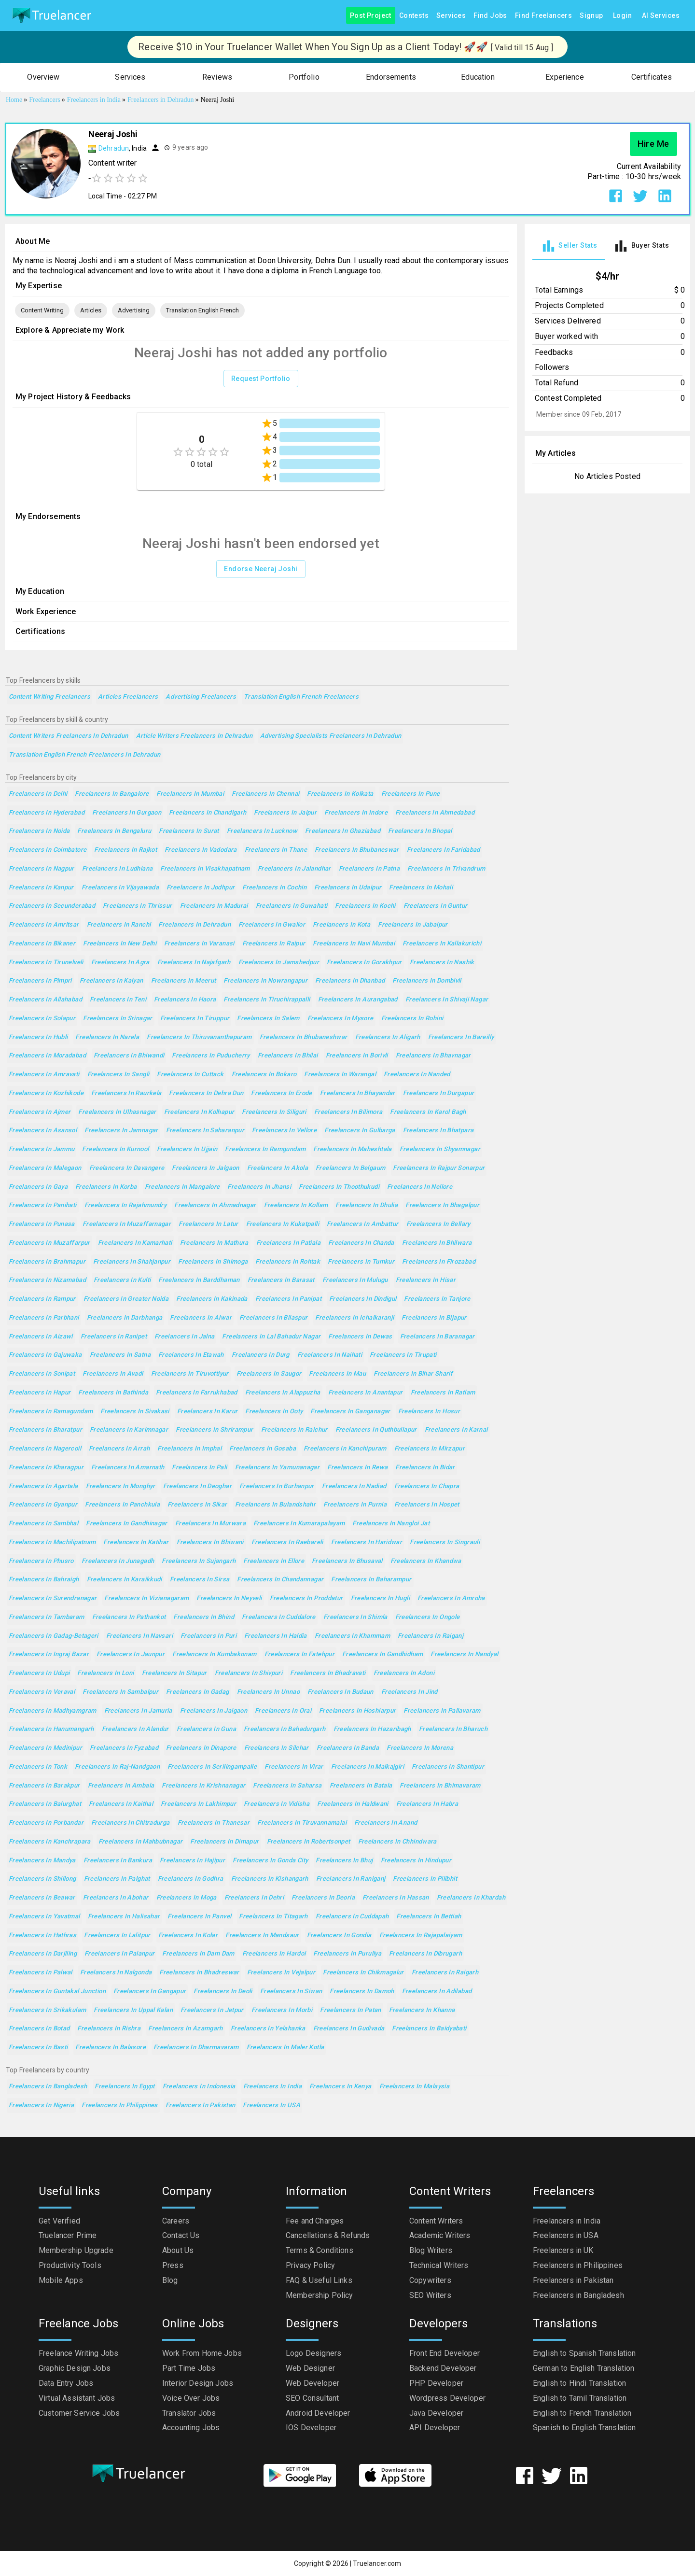  Describe the element at coordinates (358, 999) in the screenshot. I see `Freelancers in Aurangabad` at that location.